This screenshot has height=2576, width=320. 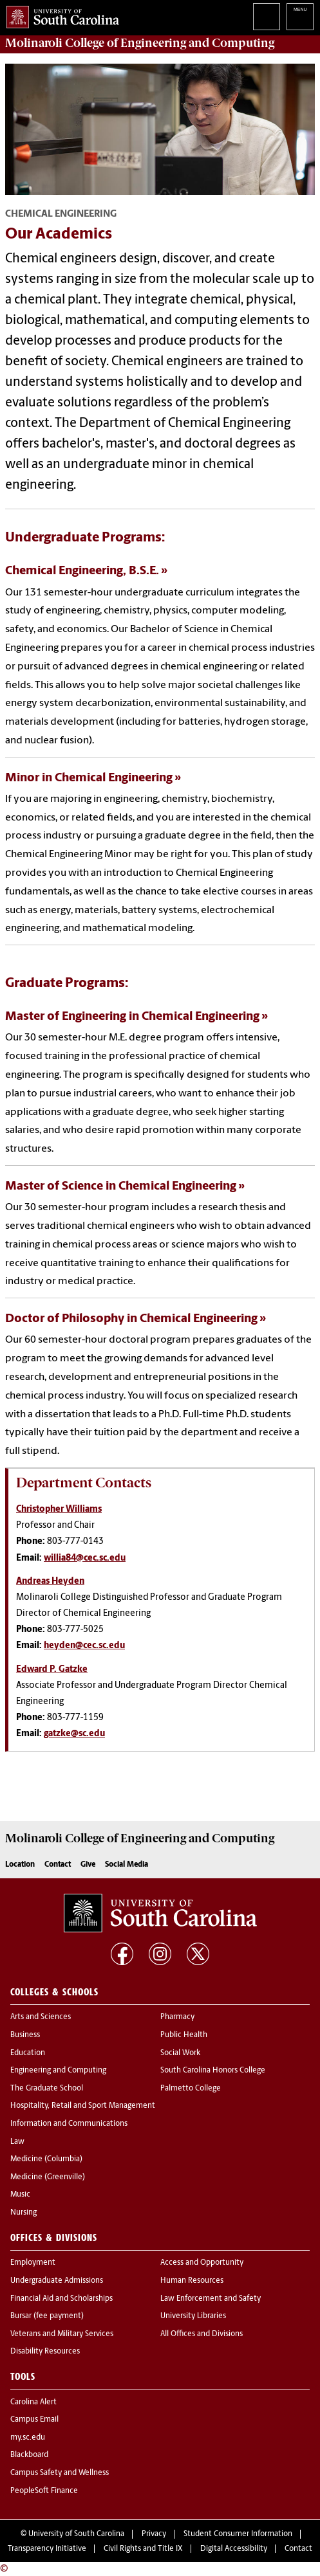 I want to click on Employment, so click(x=32, y=2263).